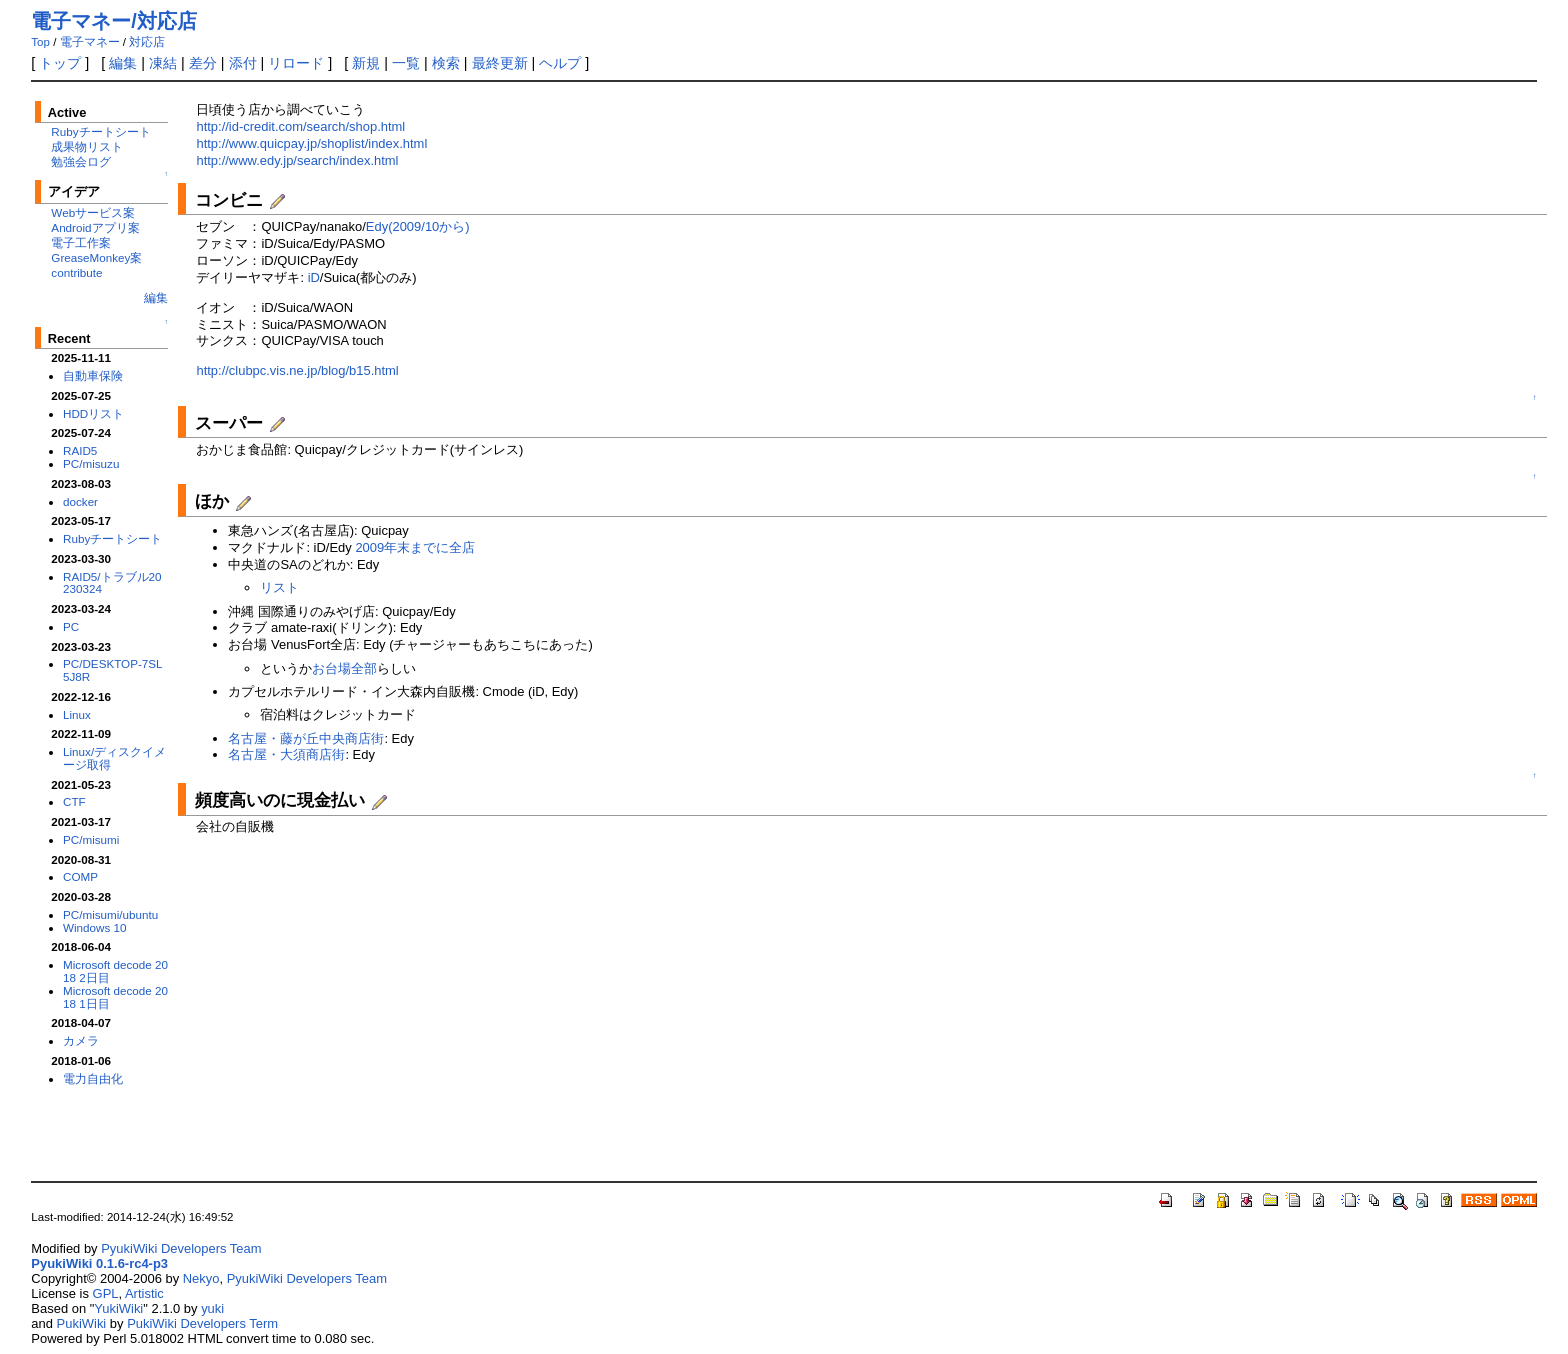  What do you see at coordinates (81, 242) in the screenshot?
I see `電子工作案` at bounding box center [81, 242].